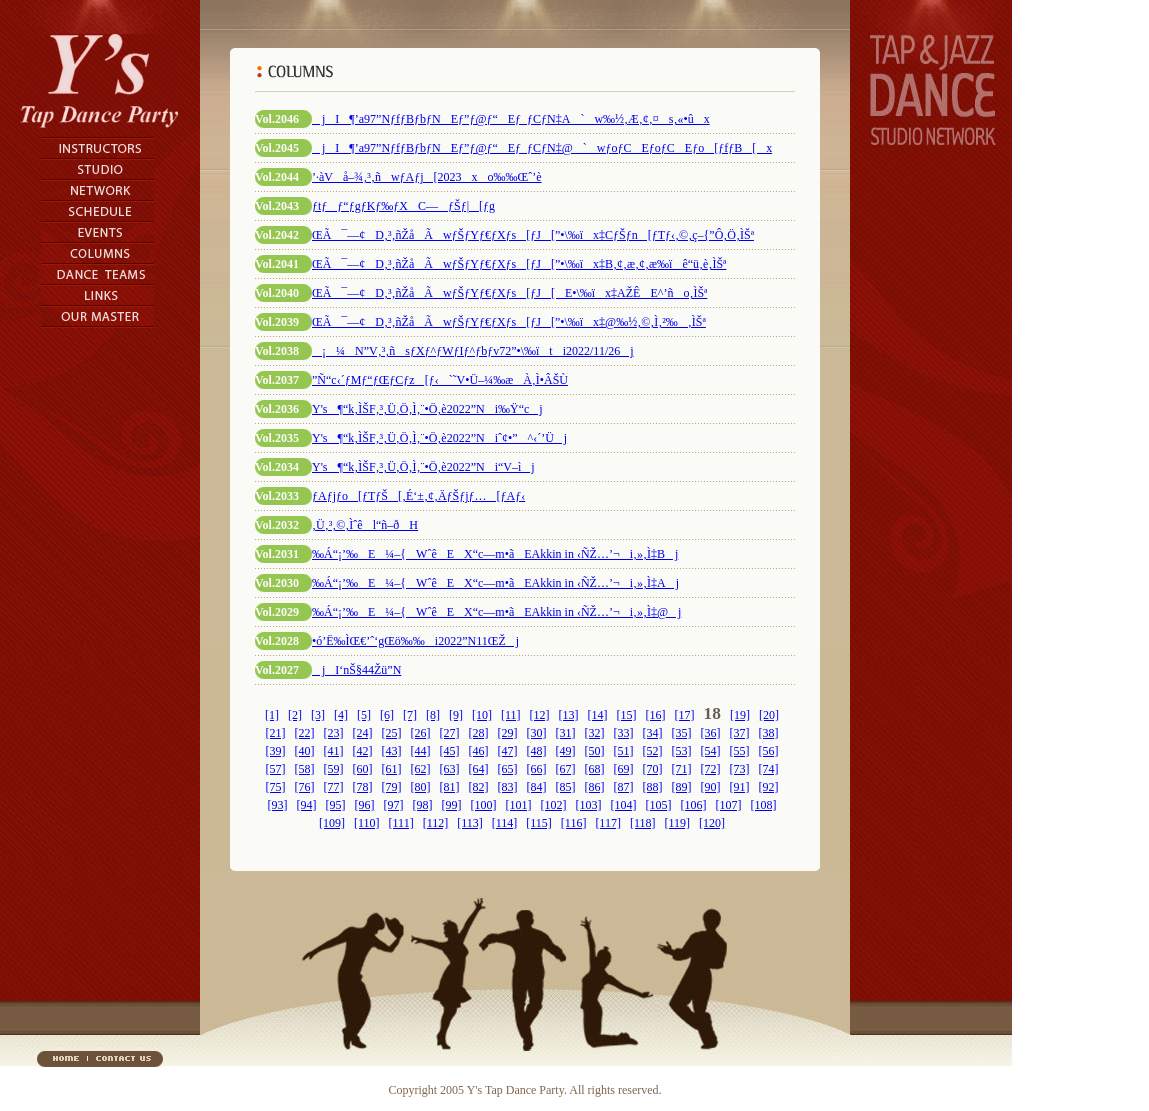 Image resolution: width=1149 pixels, height=1111 pixels. I want to click on [85], so click(566, 787).